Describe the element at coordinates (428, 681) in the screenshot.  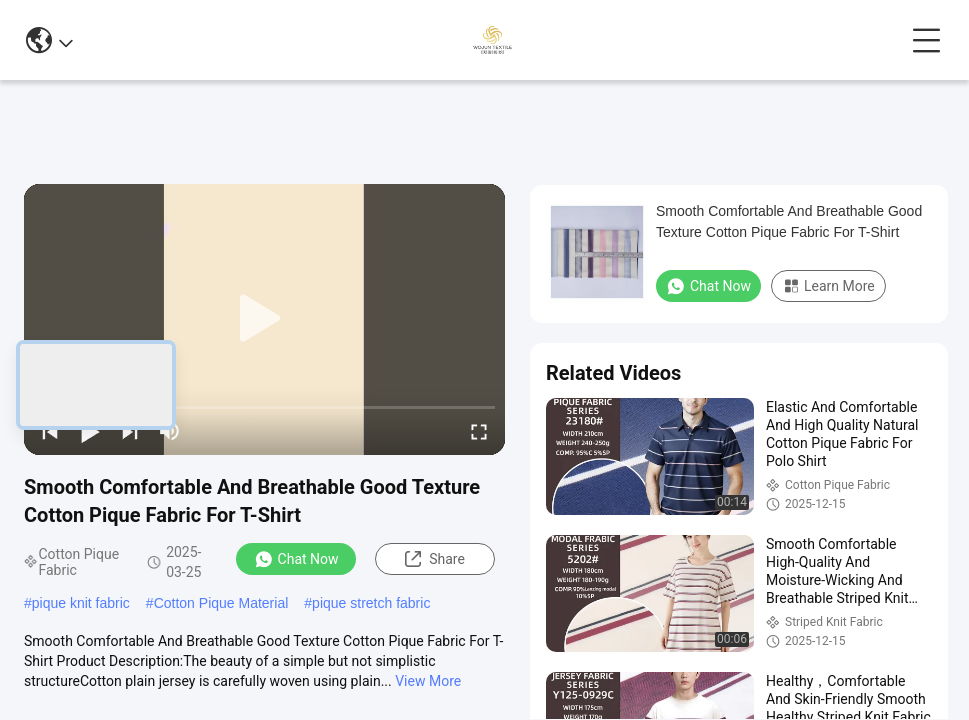
I see `View More` at that location.